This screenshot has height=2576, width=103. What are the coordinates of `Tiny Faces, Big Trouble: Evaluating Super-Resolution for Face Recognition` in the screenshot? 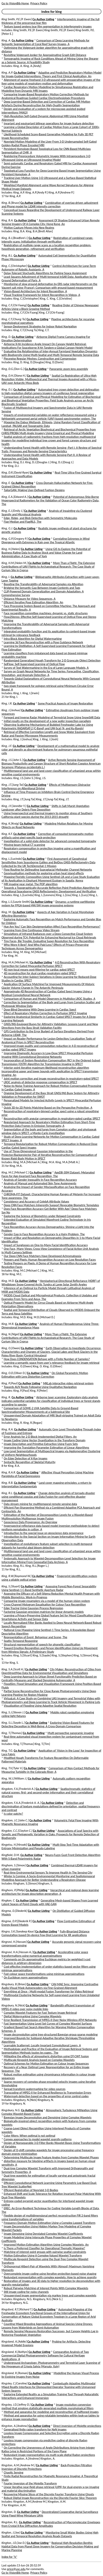 It's located at (49, 941).